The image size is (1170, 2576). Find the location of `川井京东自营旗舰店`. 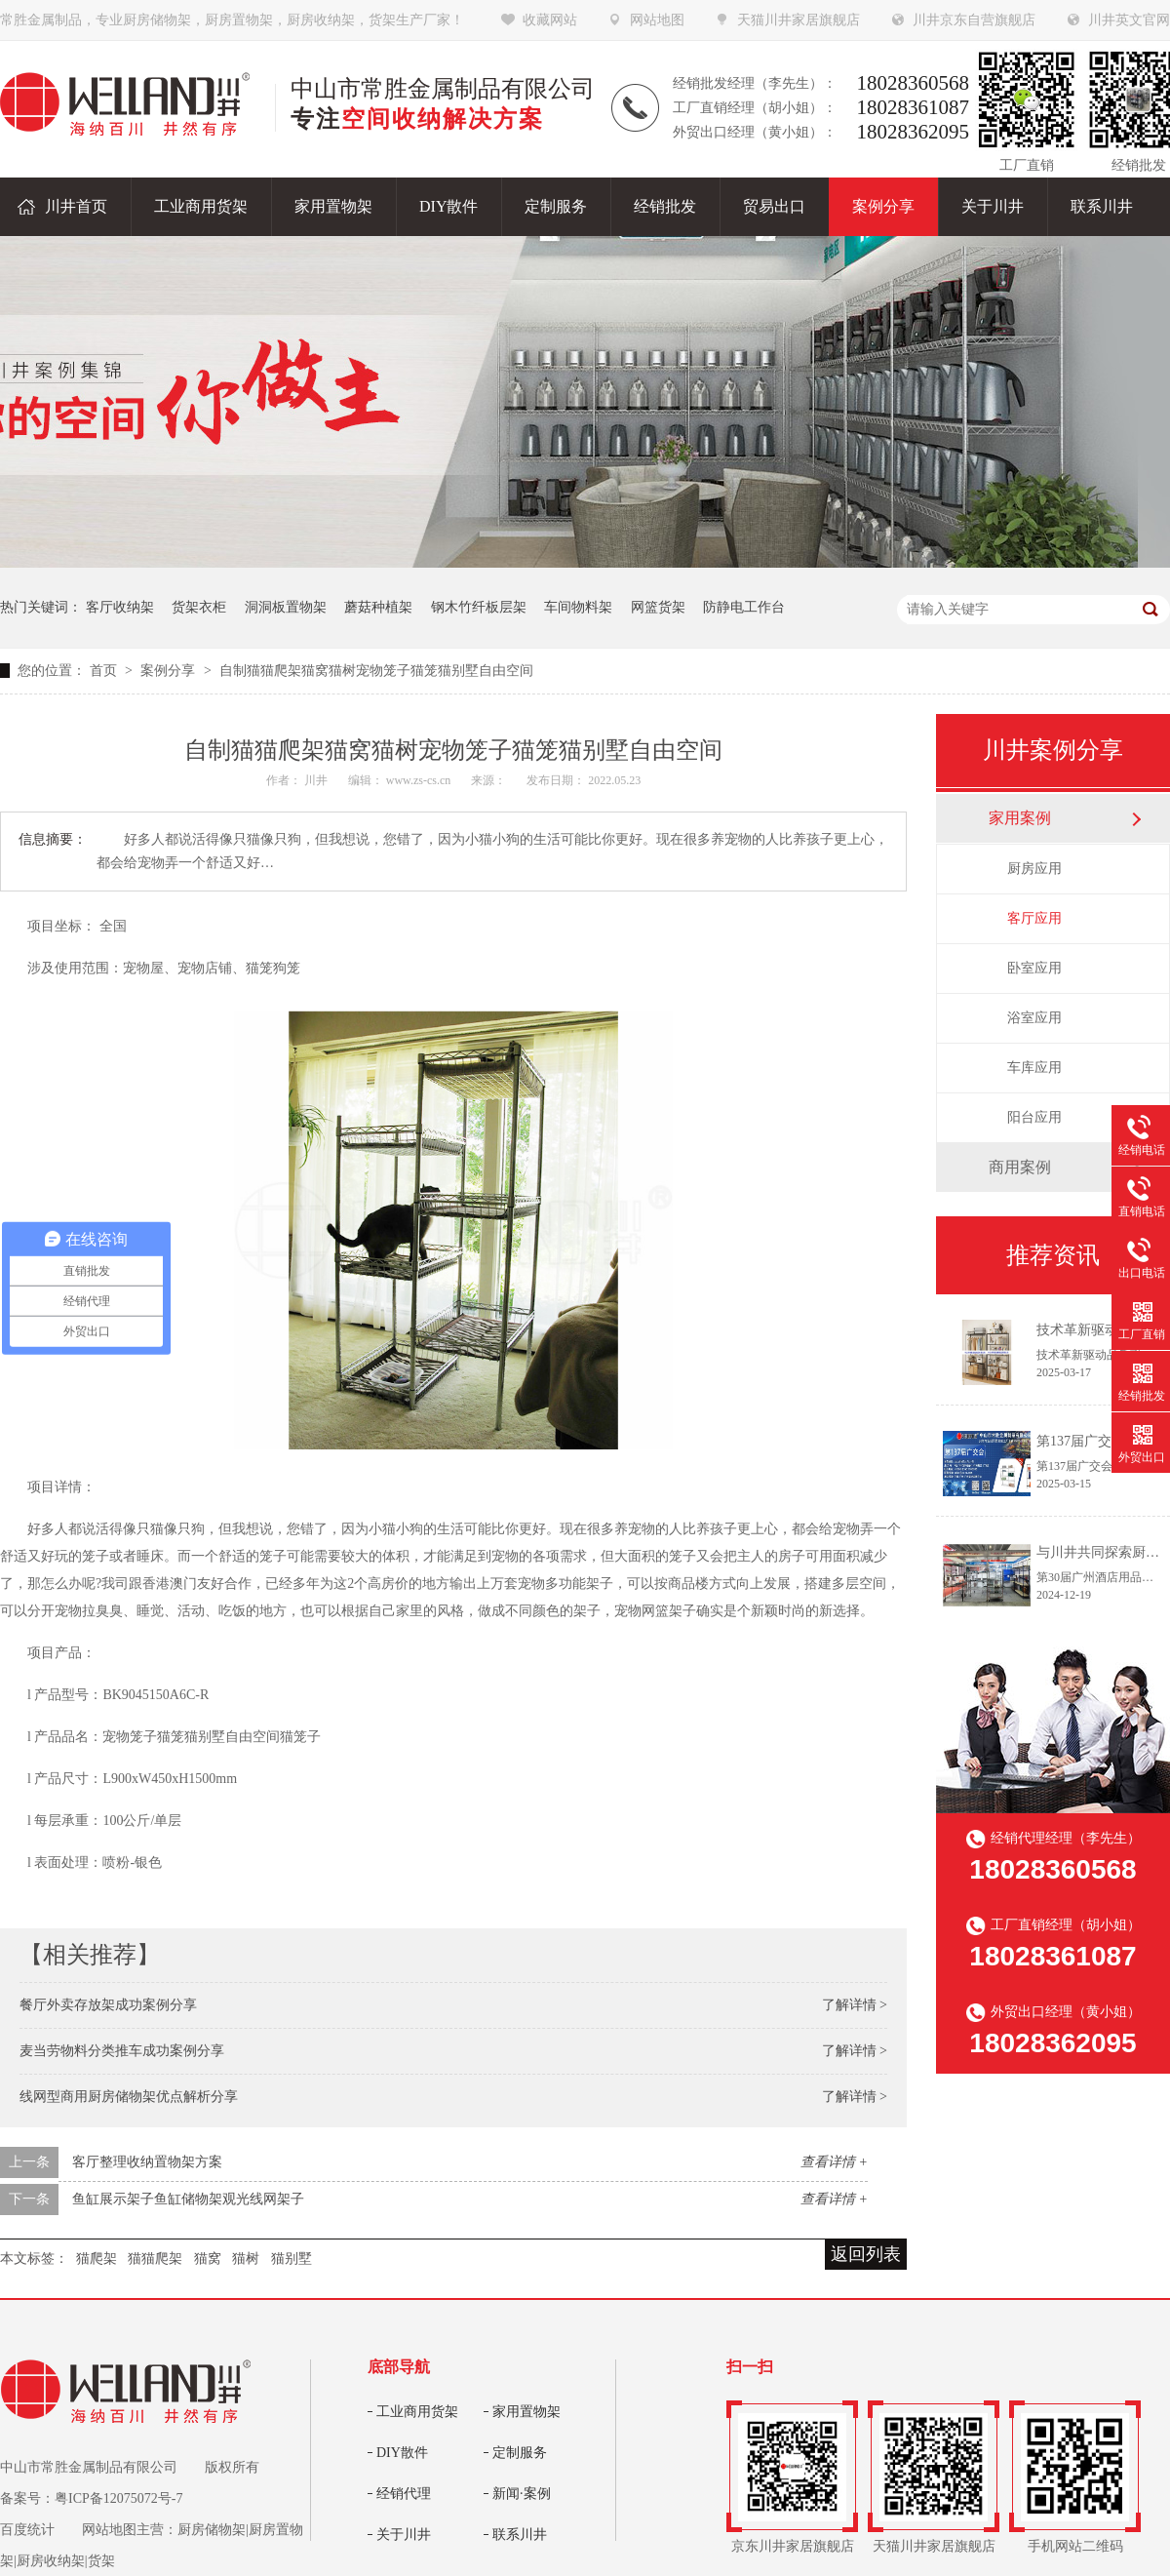

川井京东自营旗舰店 is located at coordinates (974, 20).